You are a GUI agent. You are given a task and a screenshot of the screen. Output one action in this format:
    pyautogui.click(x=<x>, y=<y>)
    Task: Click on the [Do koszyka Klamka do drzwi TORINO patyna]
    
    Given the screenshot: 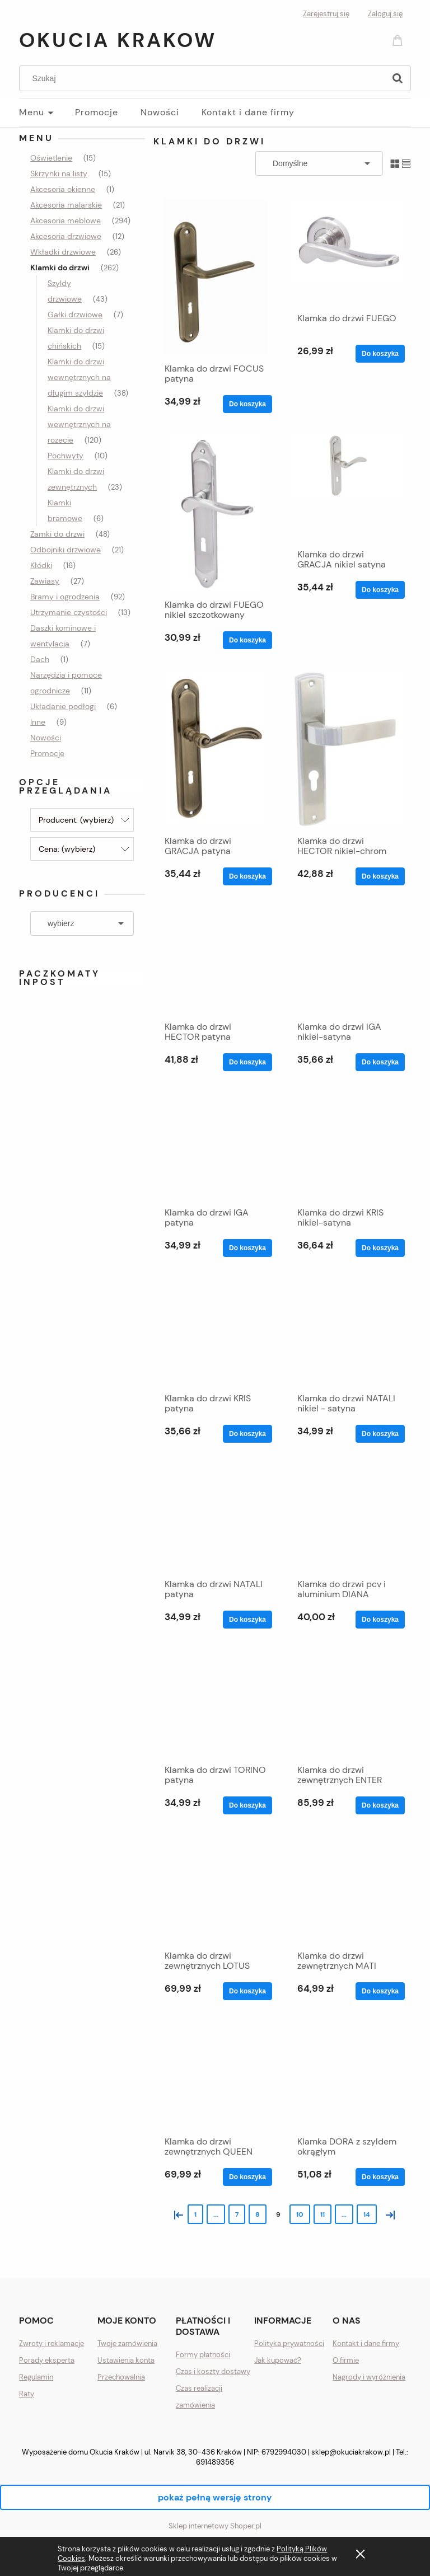 What is the action you would take?
    pyautogui.click(x=247, y=1805)
    